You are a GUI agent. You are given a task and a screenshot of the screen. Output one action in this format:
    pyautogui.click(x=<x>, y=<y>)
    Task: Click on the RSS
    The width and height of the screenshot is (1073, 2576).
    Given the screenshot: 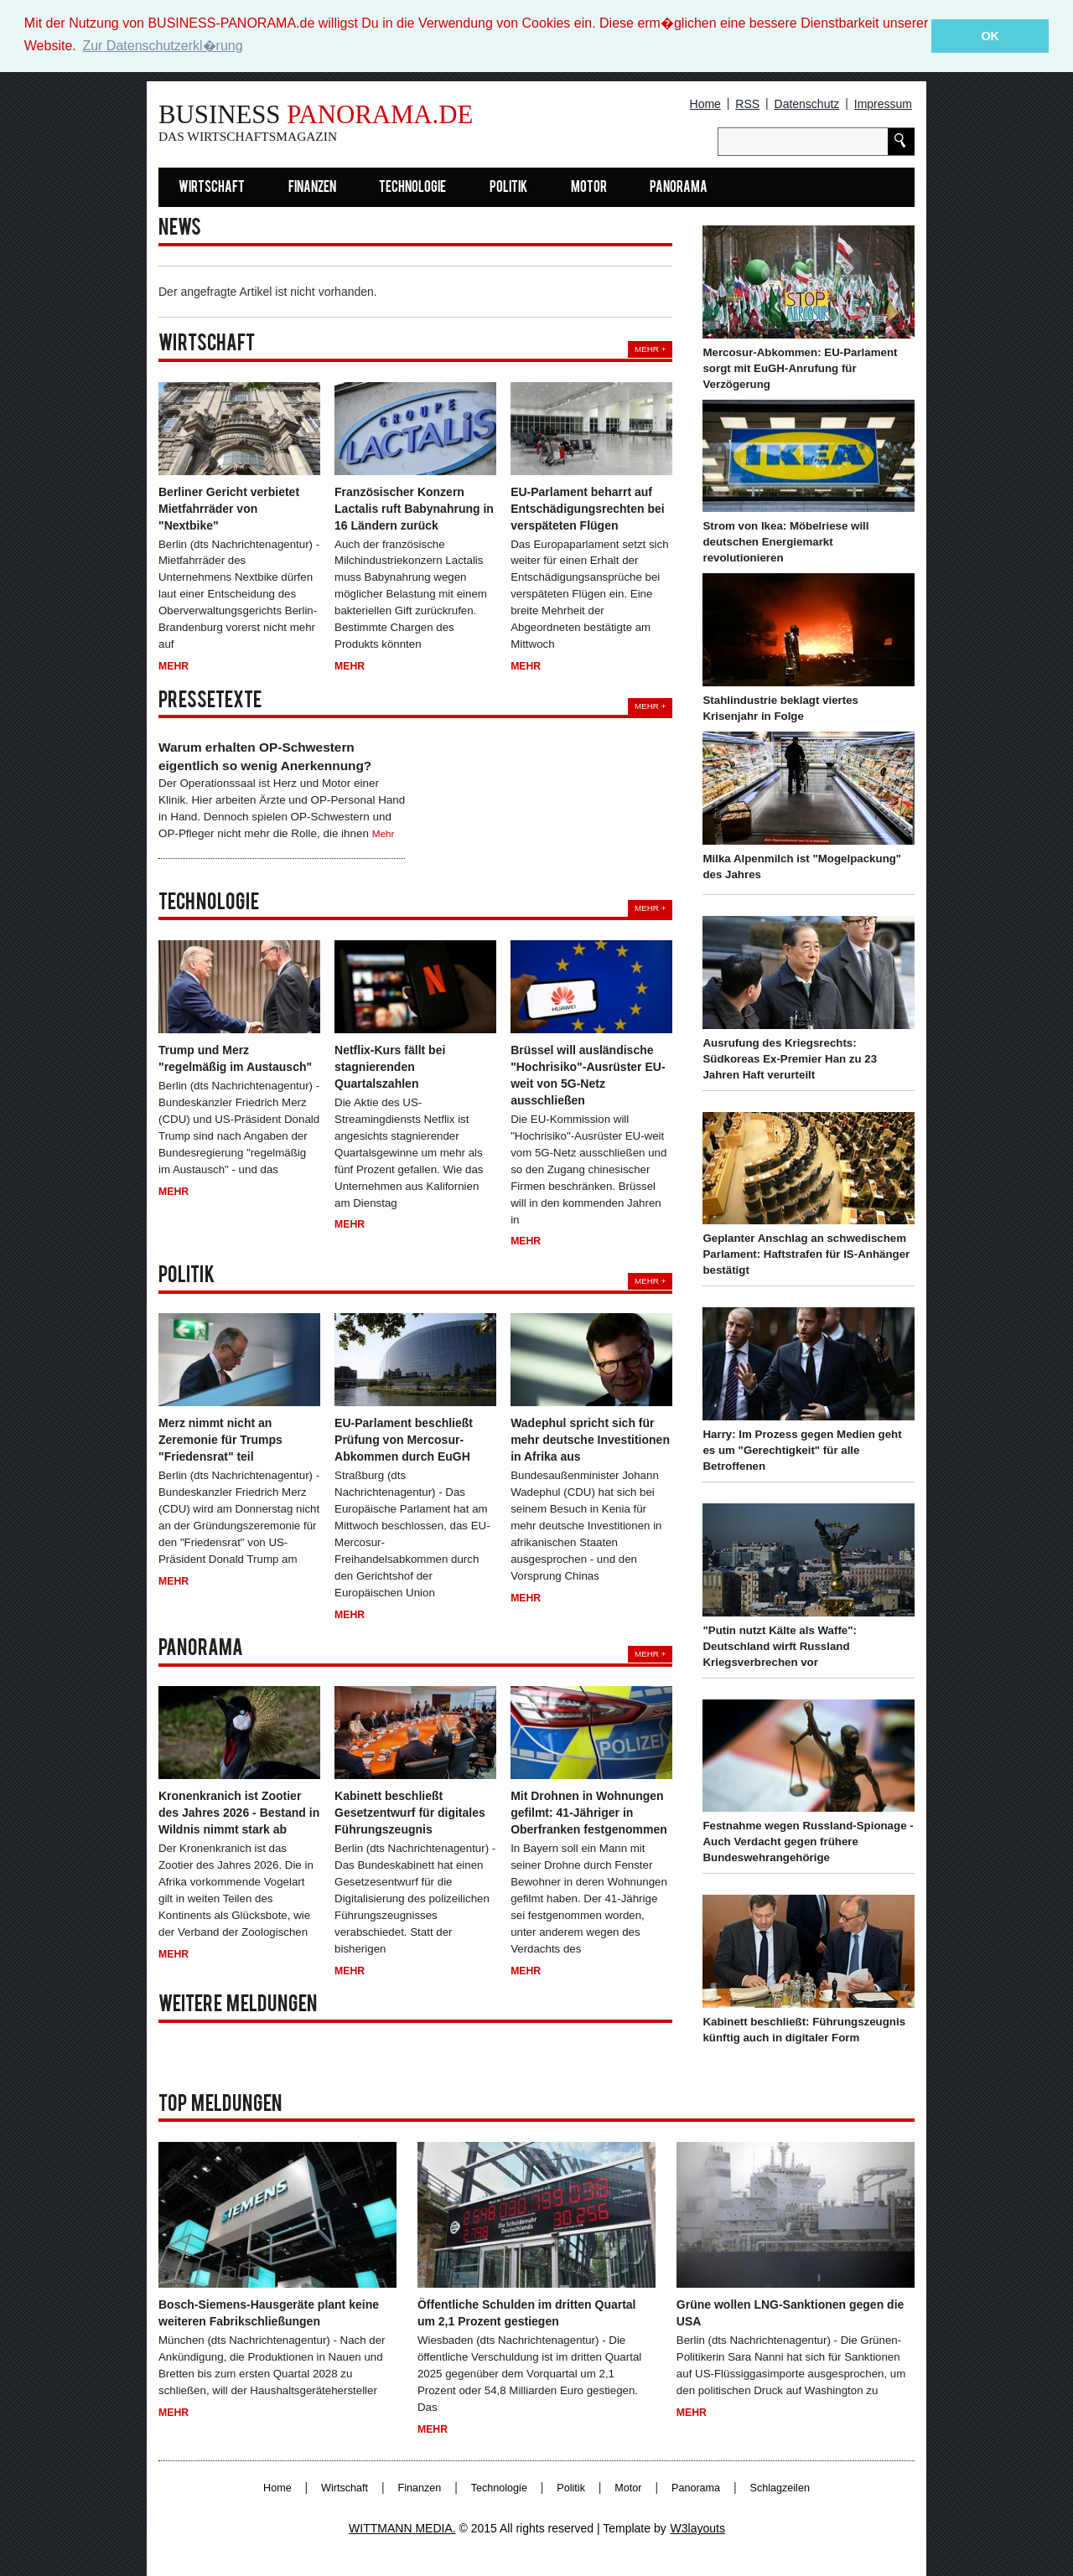 What is the action you would take?
    pyautogui.click(x=747, y=104)
    